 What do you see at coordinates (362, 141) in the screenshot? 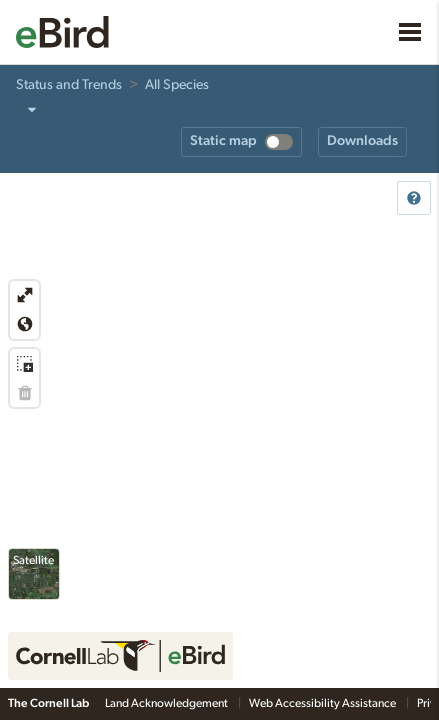
I see `Downloads` at bounding box center [362, 141].